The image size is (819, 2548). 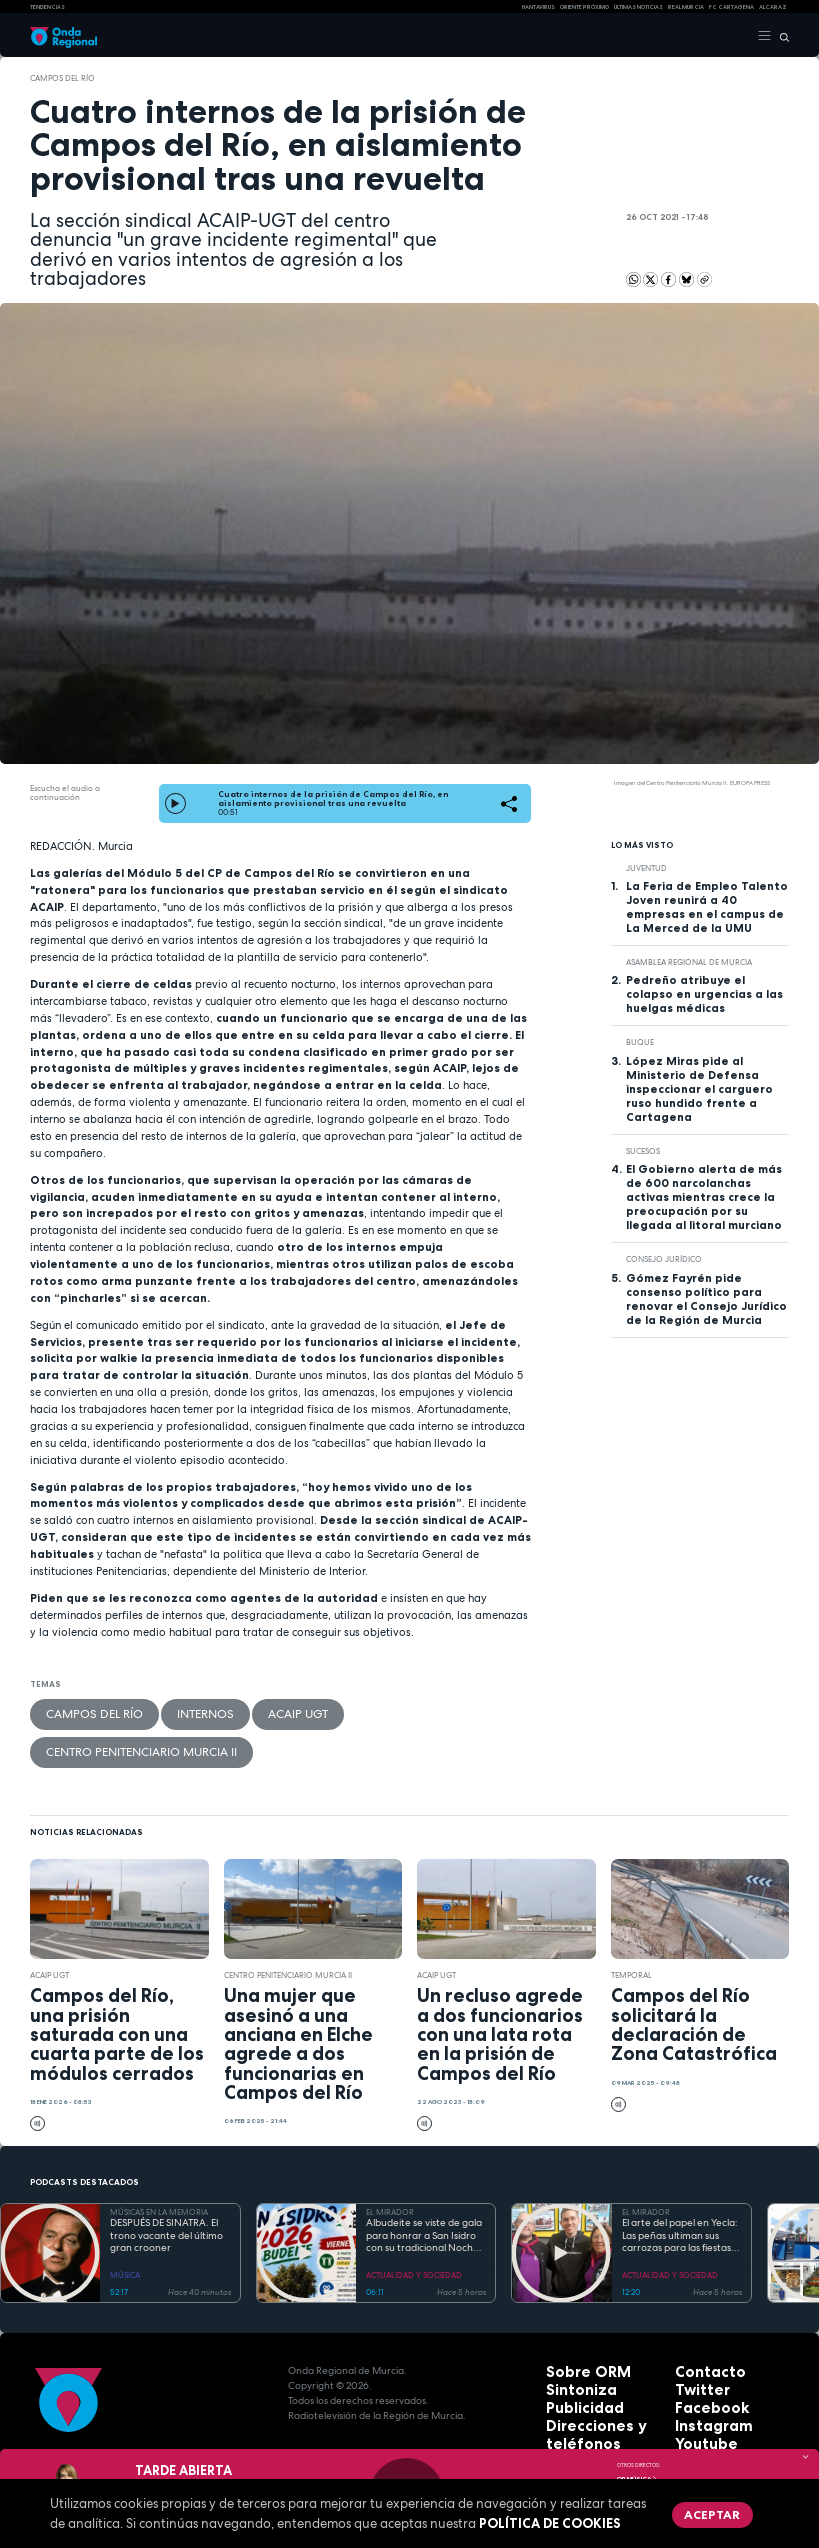 I want to click on EL MIRADOR, so click(x=390, y=2162).